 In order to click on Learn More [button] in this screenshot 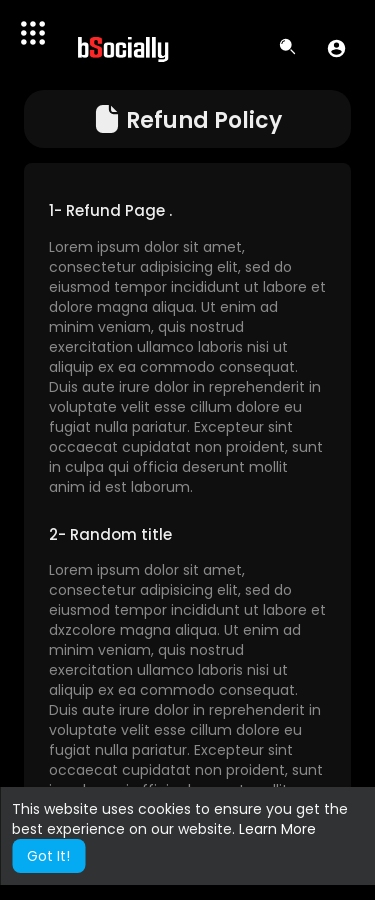, I will do `click(277, 829)`.